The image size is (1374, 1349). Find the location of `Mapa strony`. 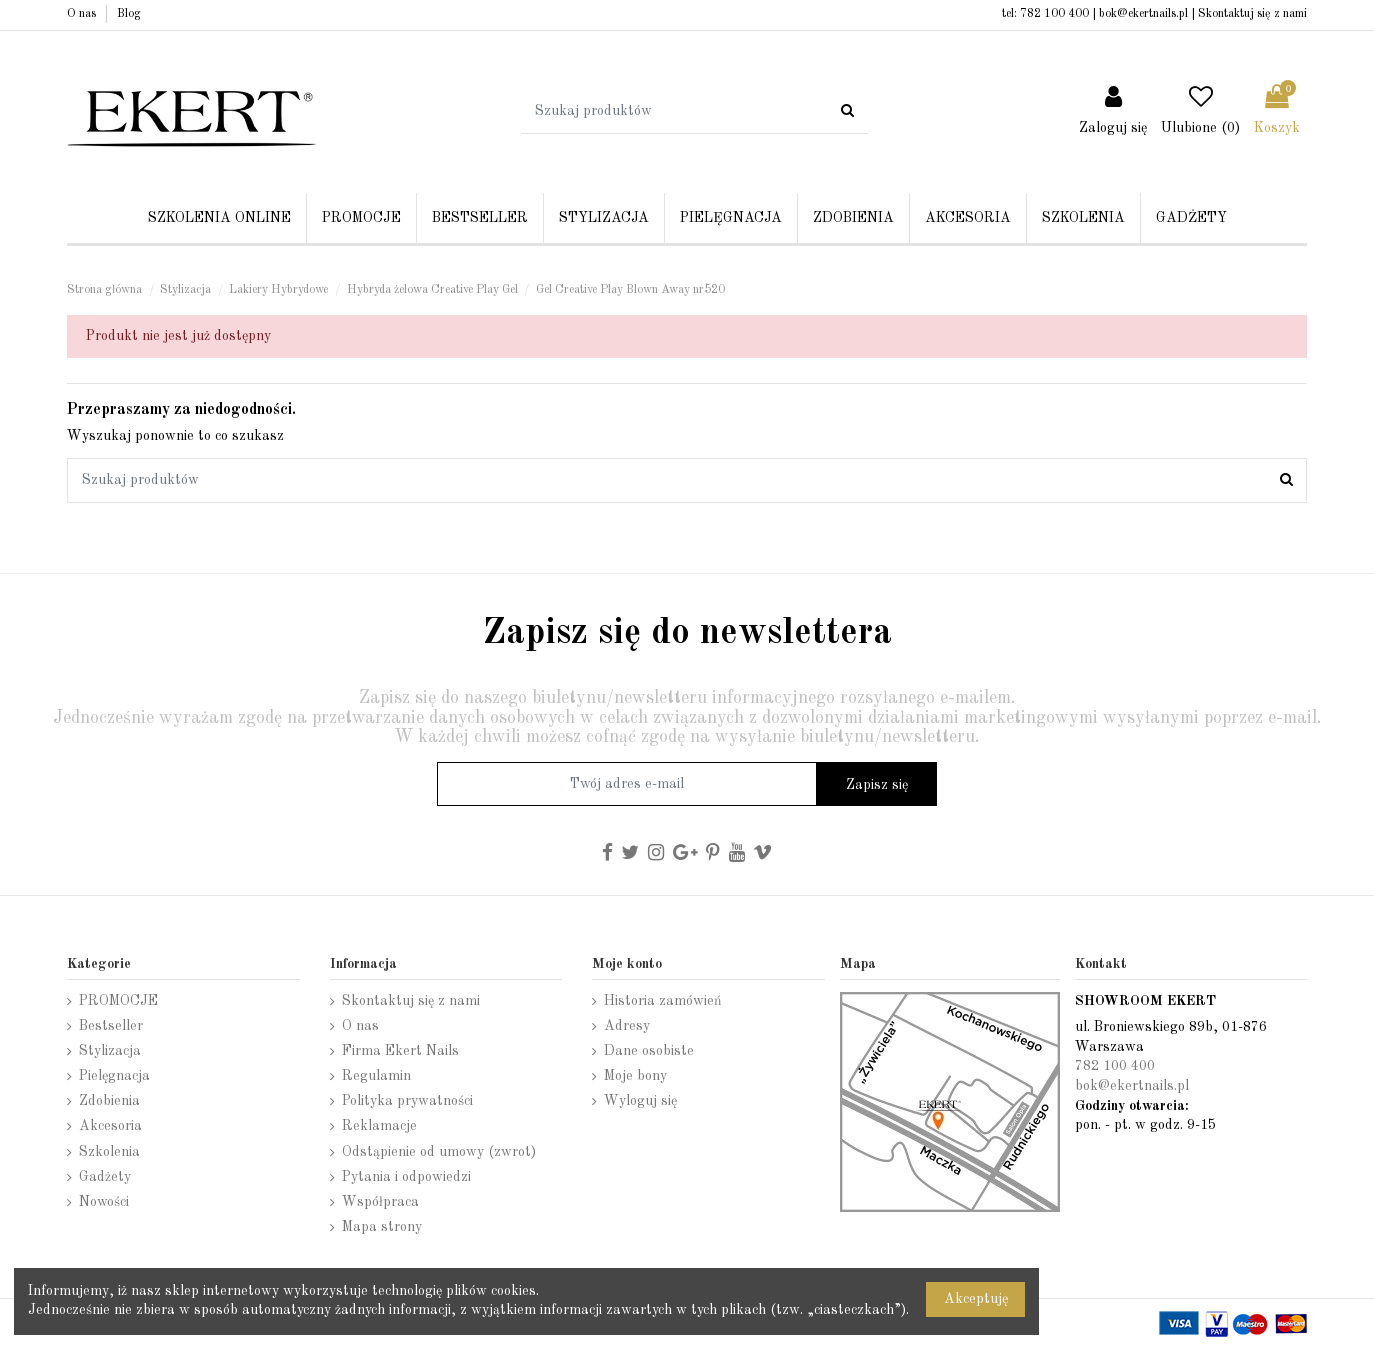

Mapa strony is located at coordinates (382, 1227).